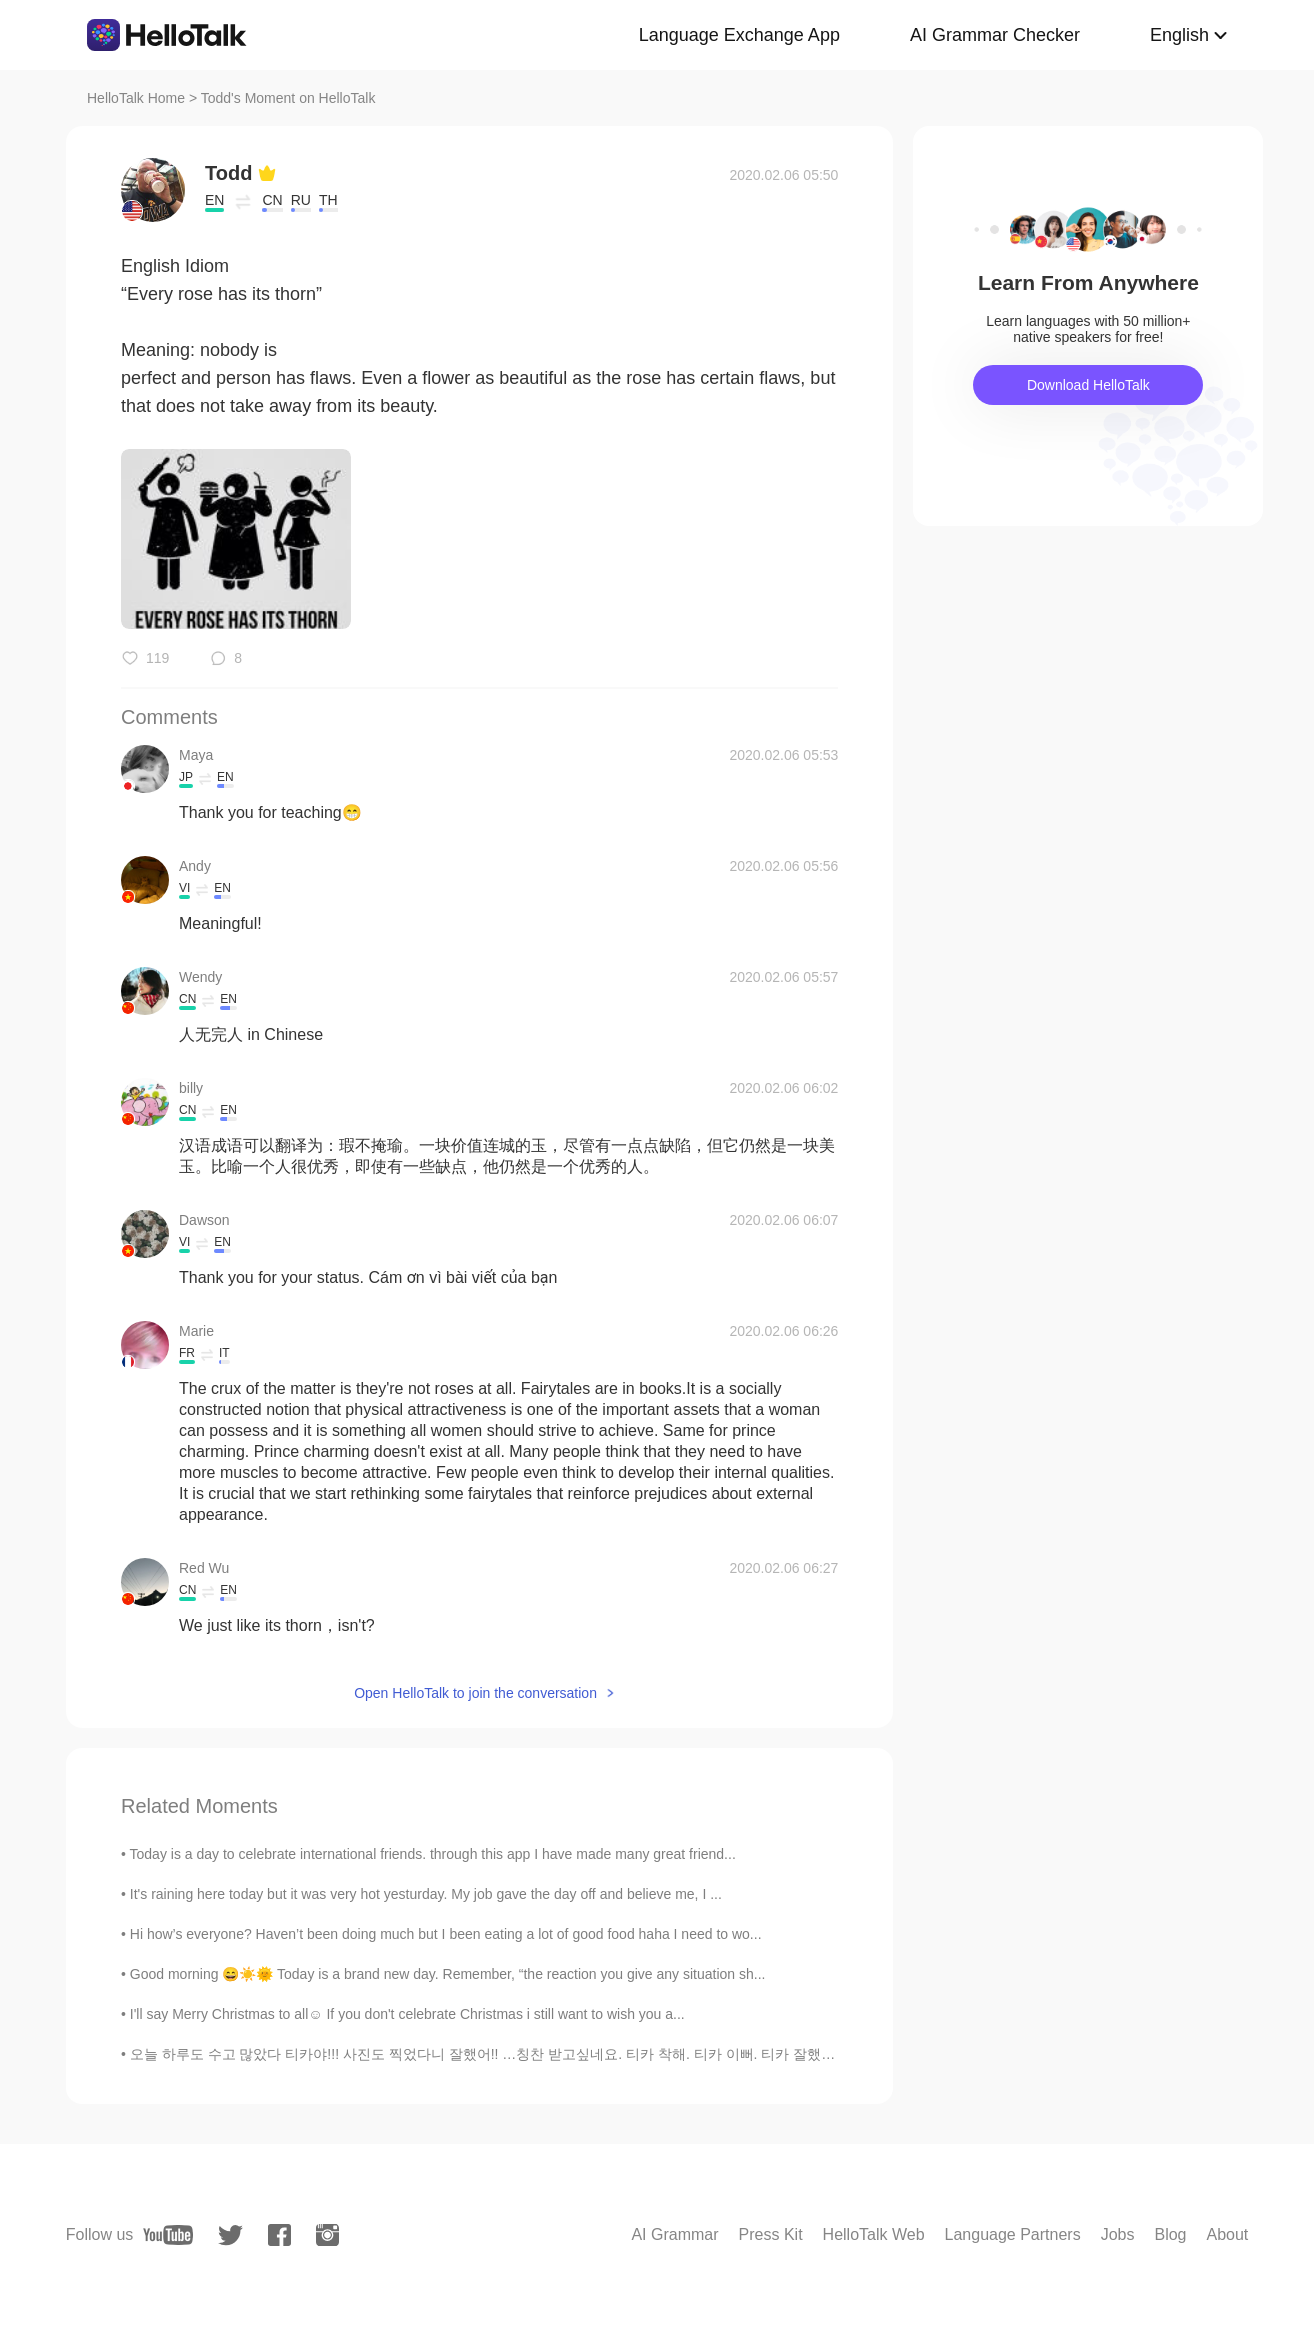  I want to click on Blog, so click(1170, 2234).